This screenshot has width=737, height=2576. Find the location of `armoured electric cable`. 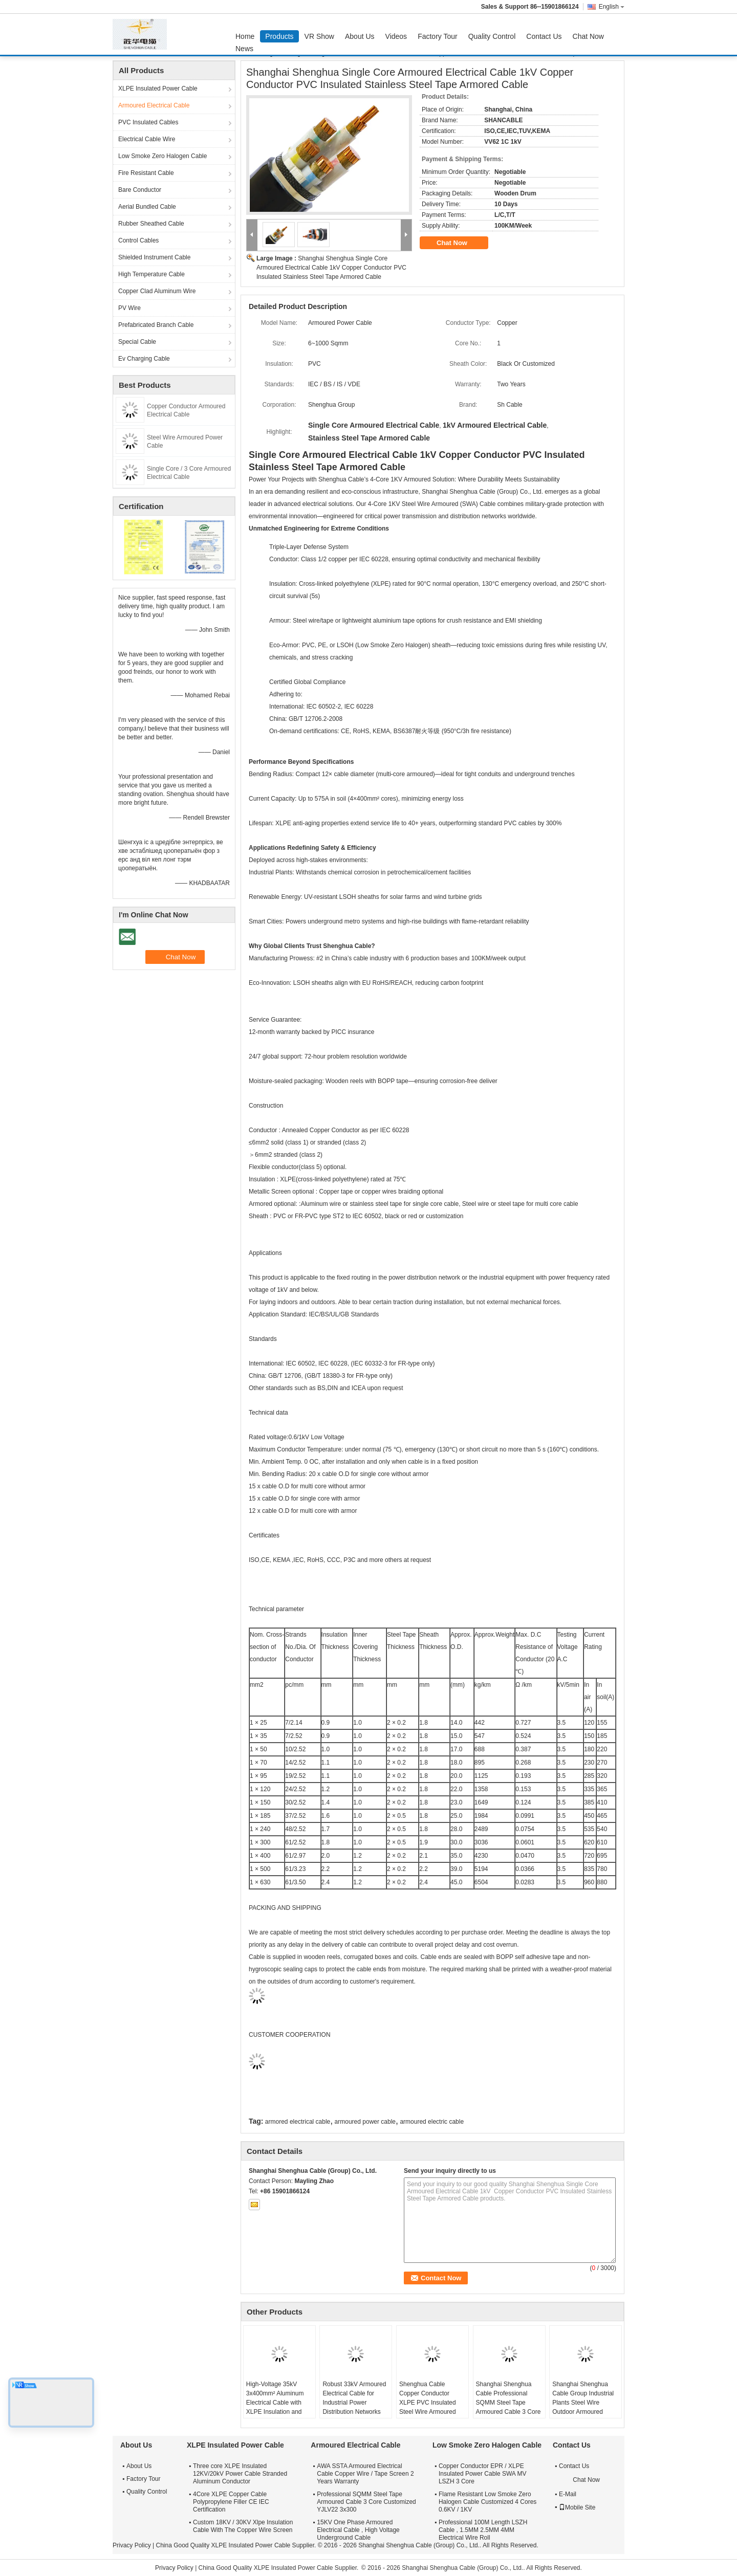

armoured electric cable is located at coordinates (432, 2121).